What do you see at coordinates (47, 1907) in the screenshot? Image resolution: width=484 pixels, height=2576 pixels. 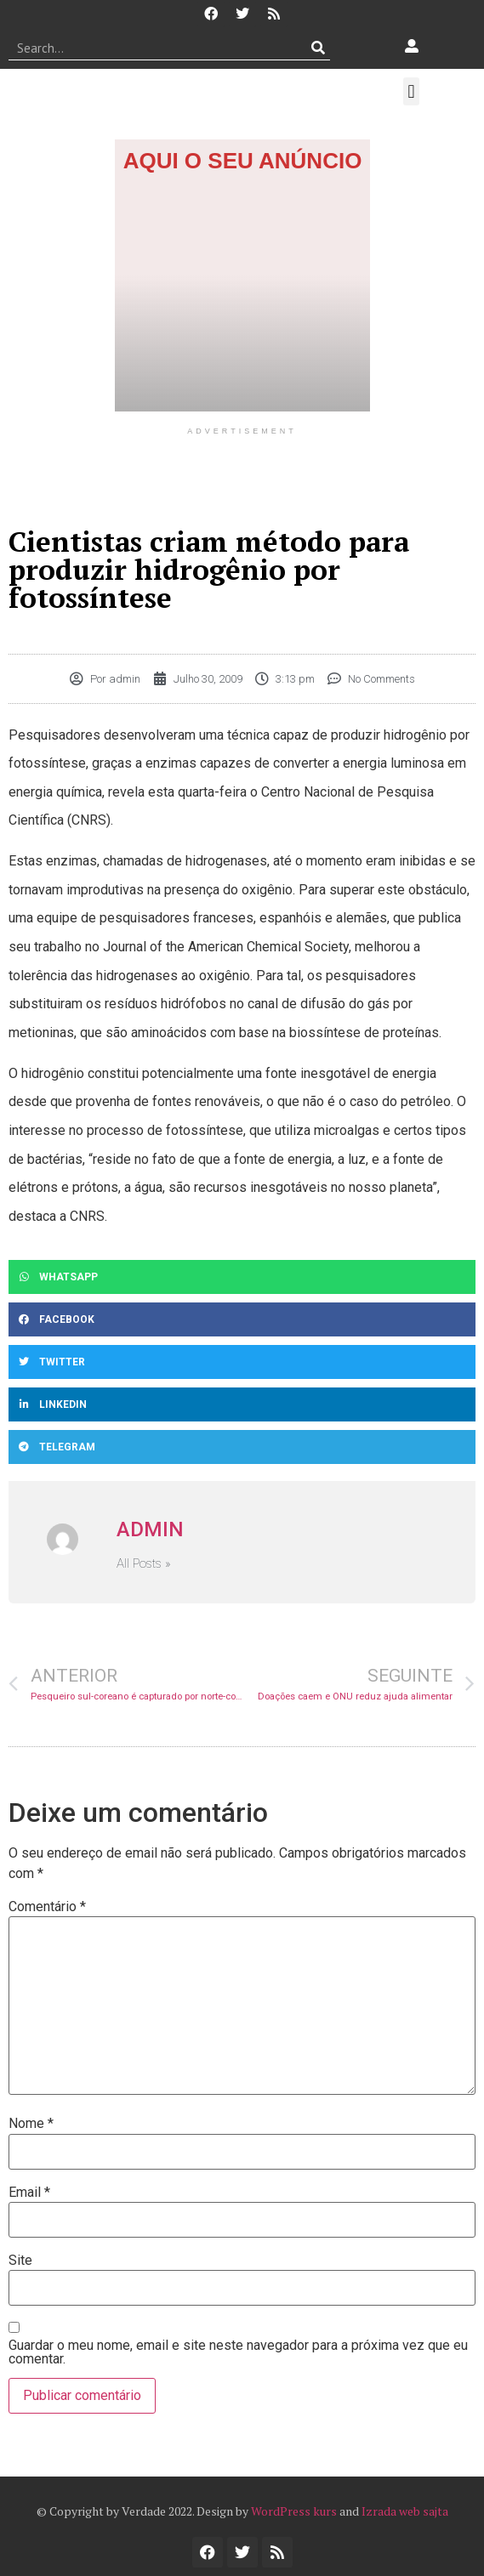 I see `Comentário` at bounding box center [47, 1907].